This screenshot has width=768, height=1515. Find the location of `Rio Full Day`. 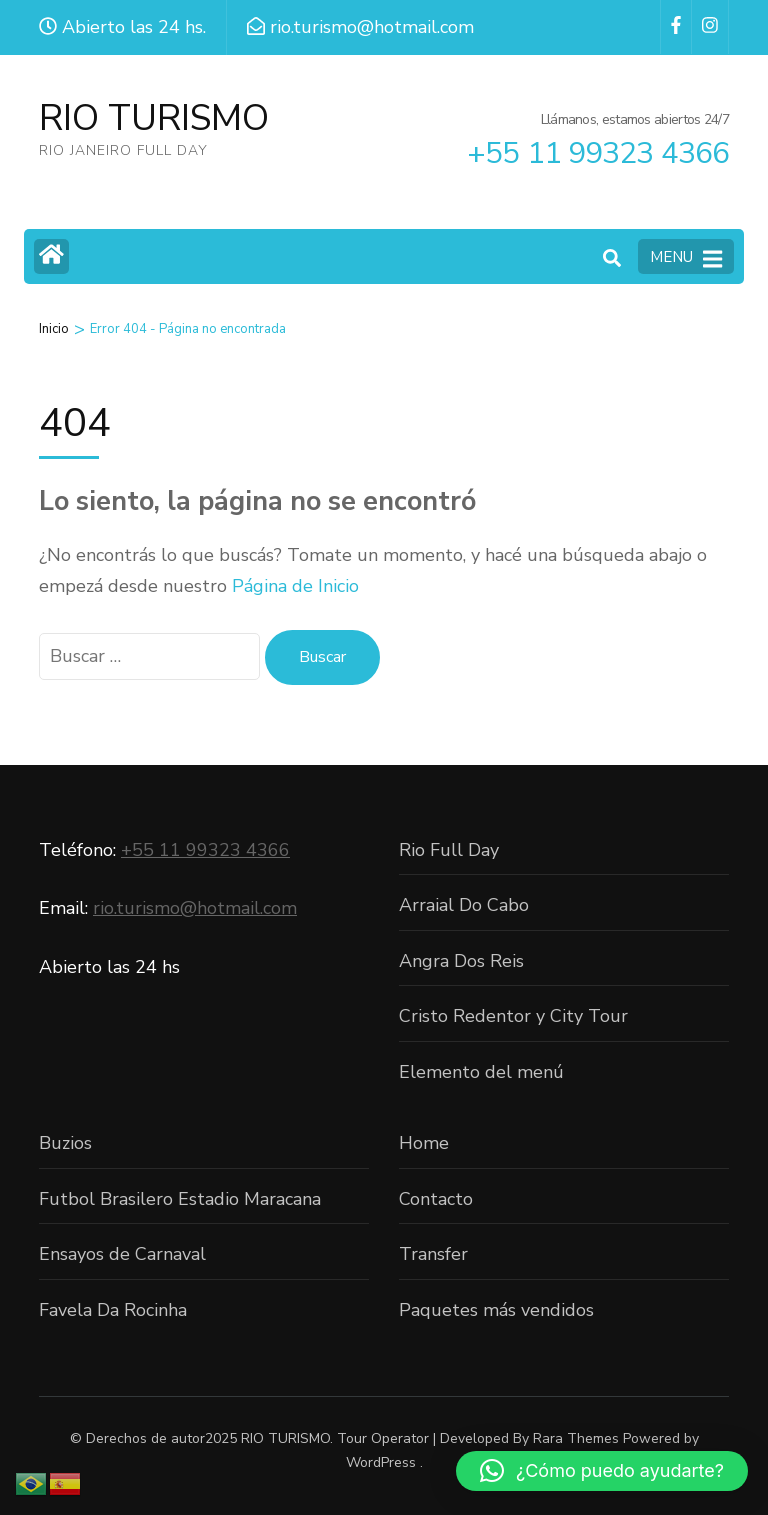

Rio Full Day is located at coordinates (449, 850).